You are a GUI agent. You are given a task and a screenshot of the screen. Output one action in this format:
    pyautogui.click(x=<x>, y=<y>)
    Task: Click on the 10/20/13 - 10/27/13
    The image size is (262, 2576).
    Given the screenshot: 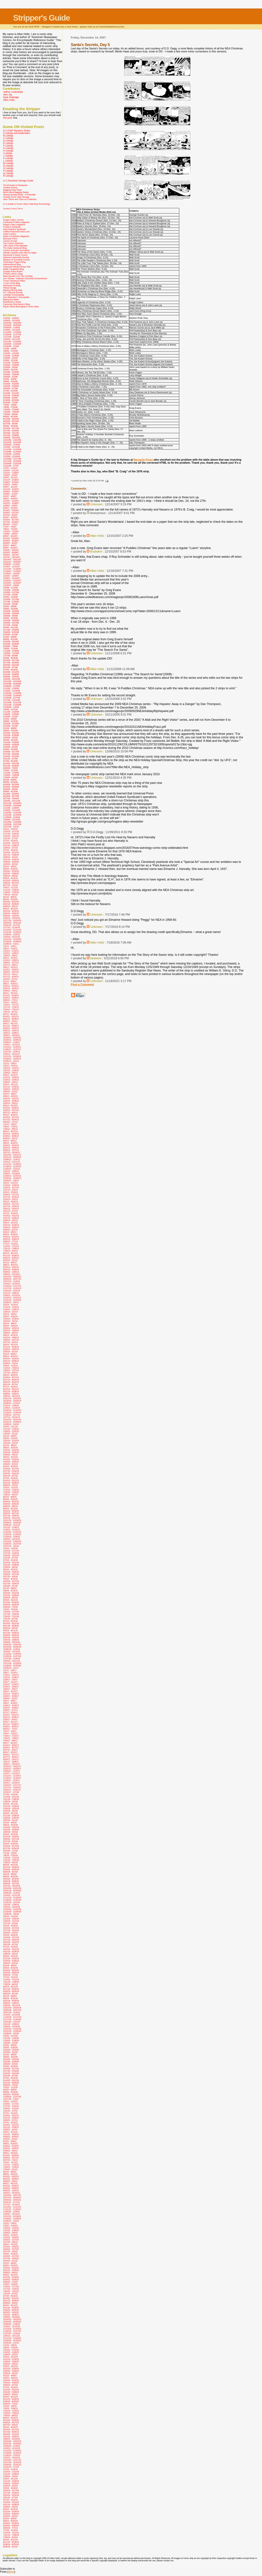 What is the action you would take?
    pyautogui.click(x=12, y=1279)
    